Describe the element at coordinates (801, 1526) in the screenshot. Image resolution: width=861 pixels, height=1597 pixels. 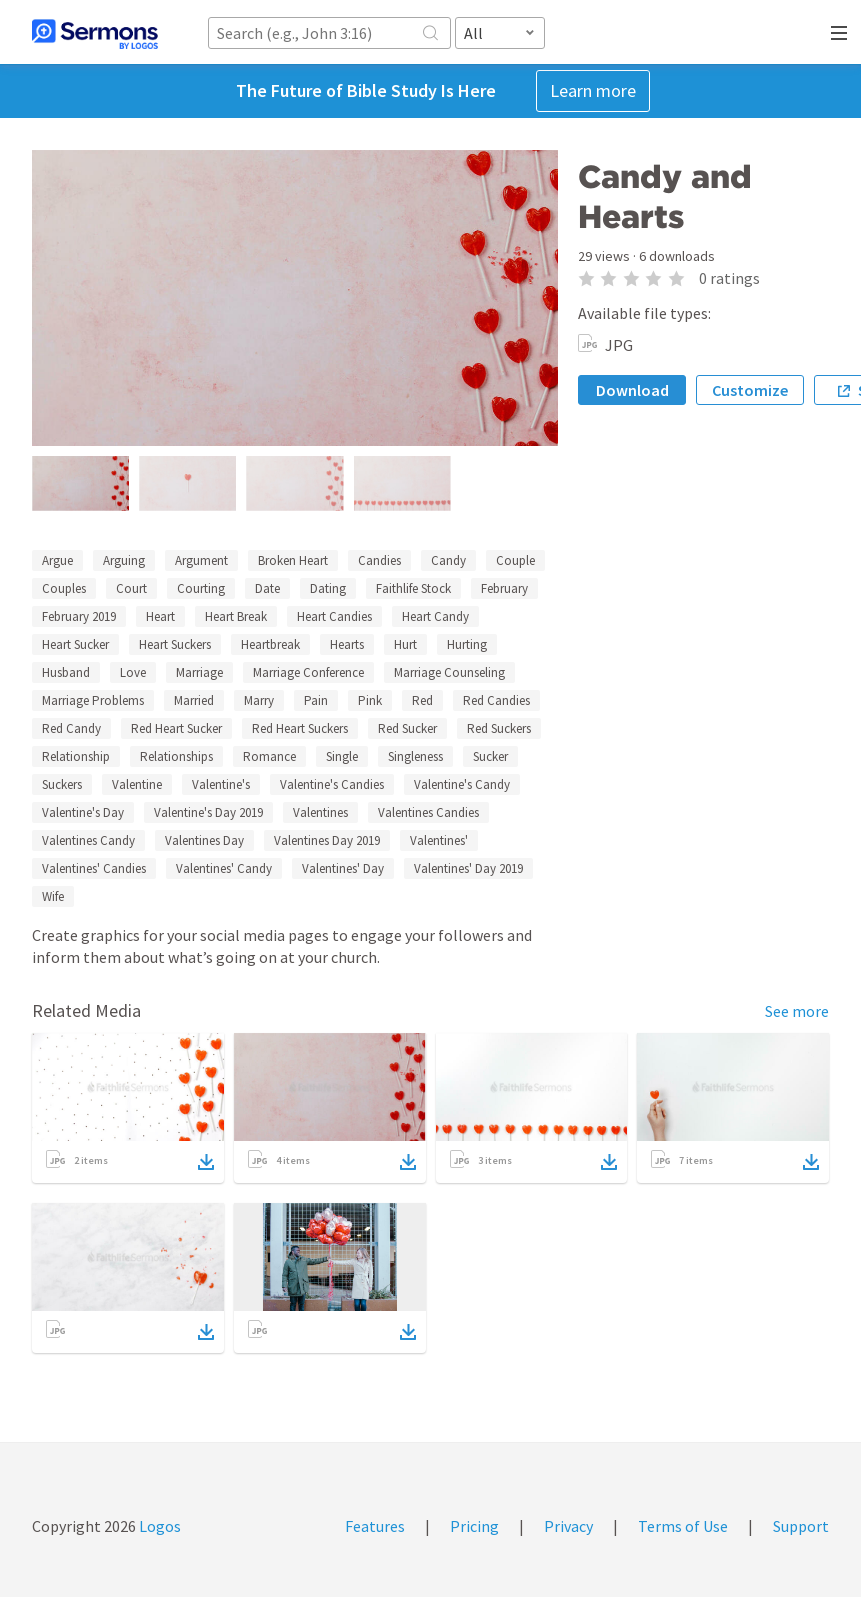
I see `Support` at that location.